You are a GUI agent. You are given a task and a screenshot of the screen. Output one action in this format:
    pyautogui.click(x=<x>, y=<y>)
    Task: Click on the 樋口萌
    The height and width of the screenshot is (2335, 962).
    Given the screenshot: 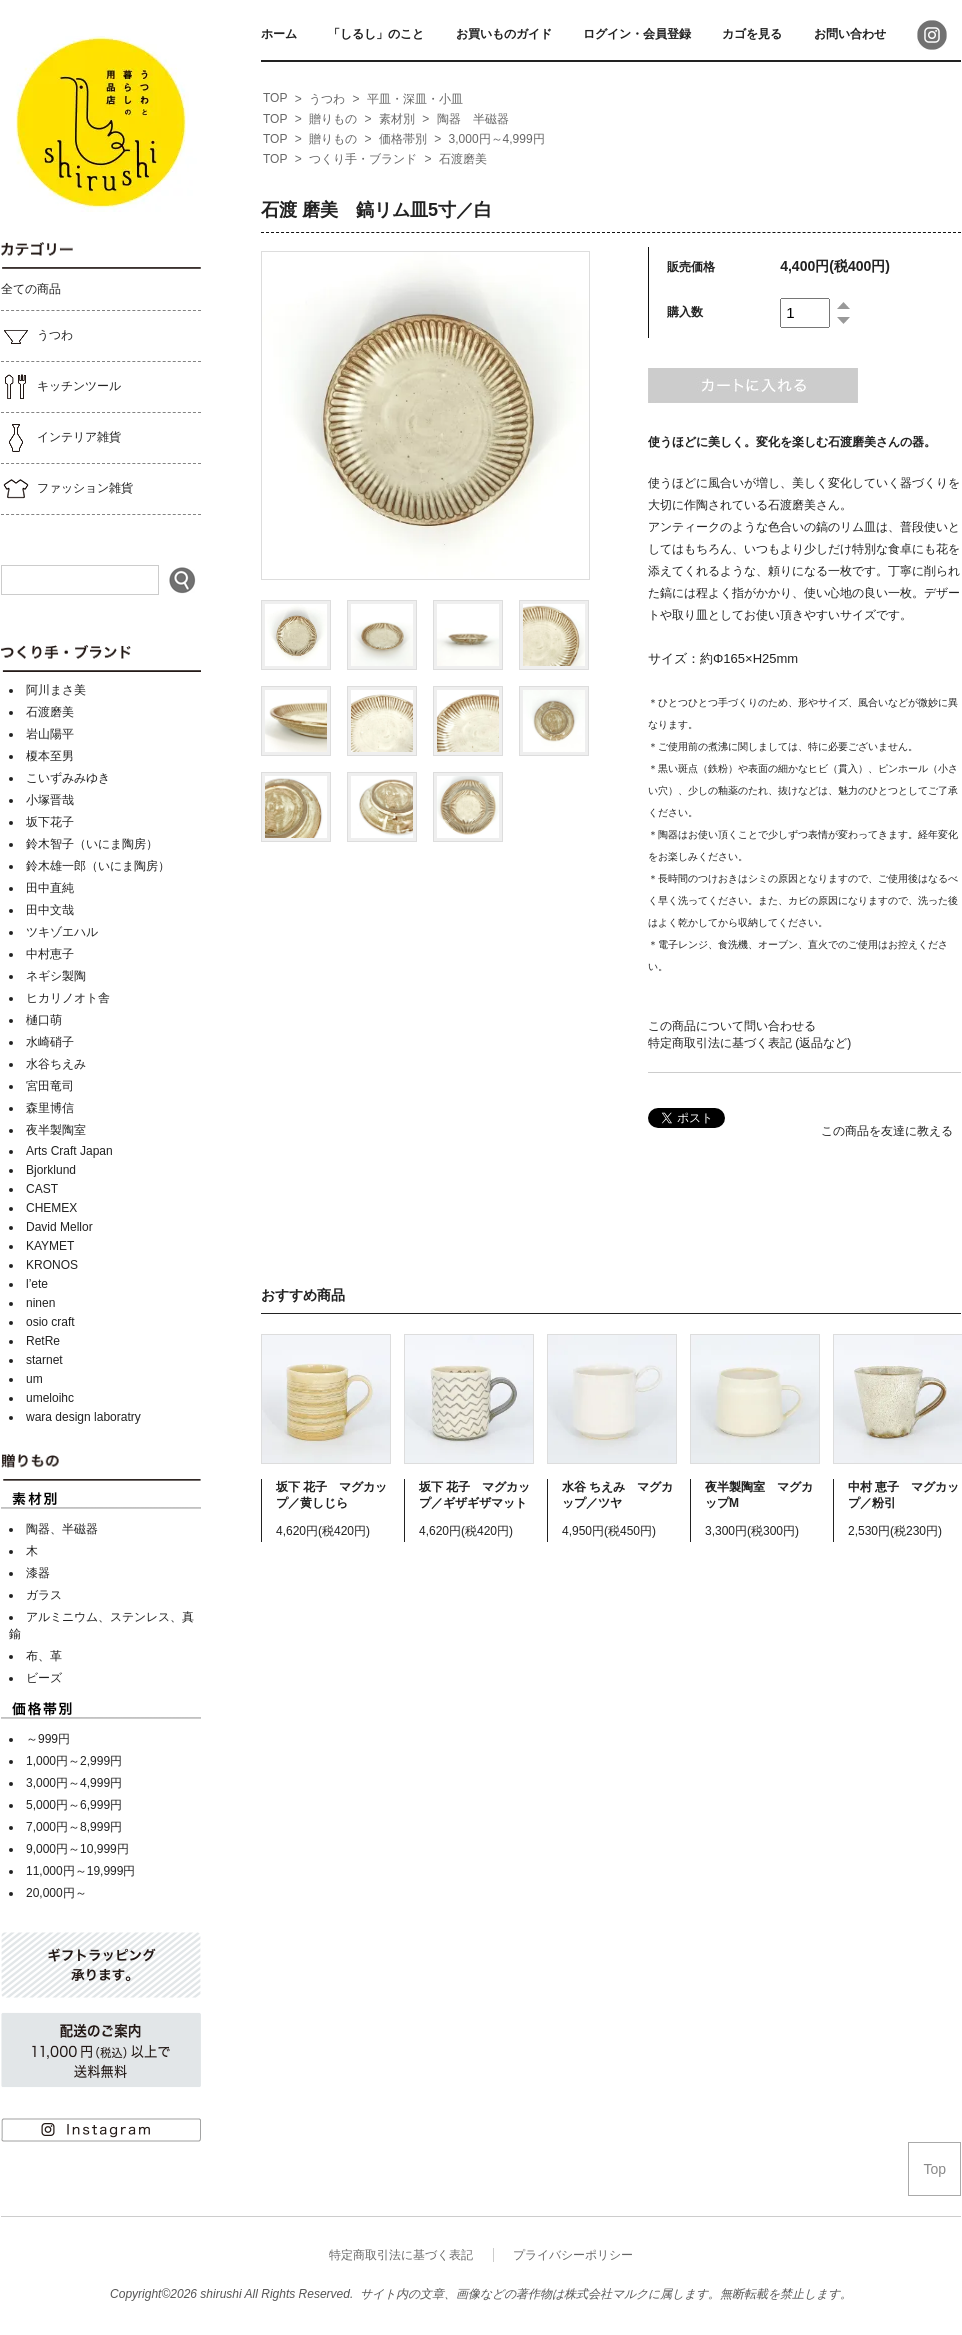 What is the action you would take?
    pyautogui.click(x=44, y=1020)
    